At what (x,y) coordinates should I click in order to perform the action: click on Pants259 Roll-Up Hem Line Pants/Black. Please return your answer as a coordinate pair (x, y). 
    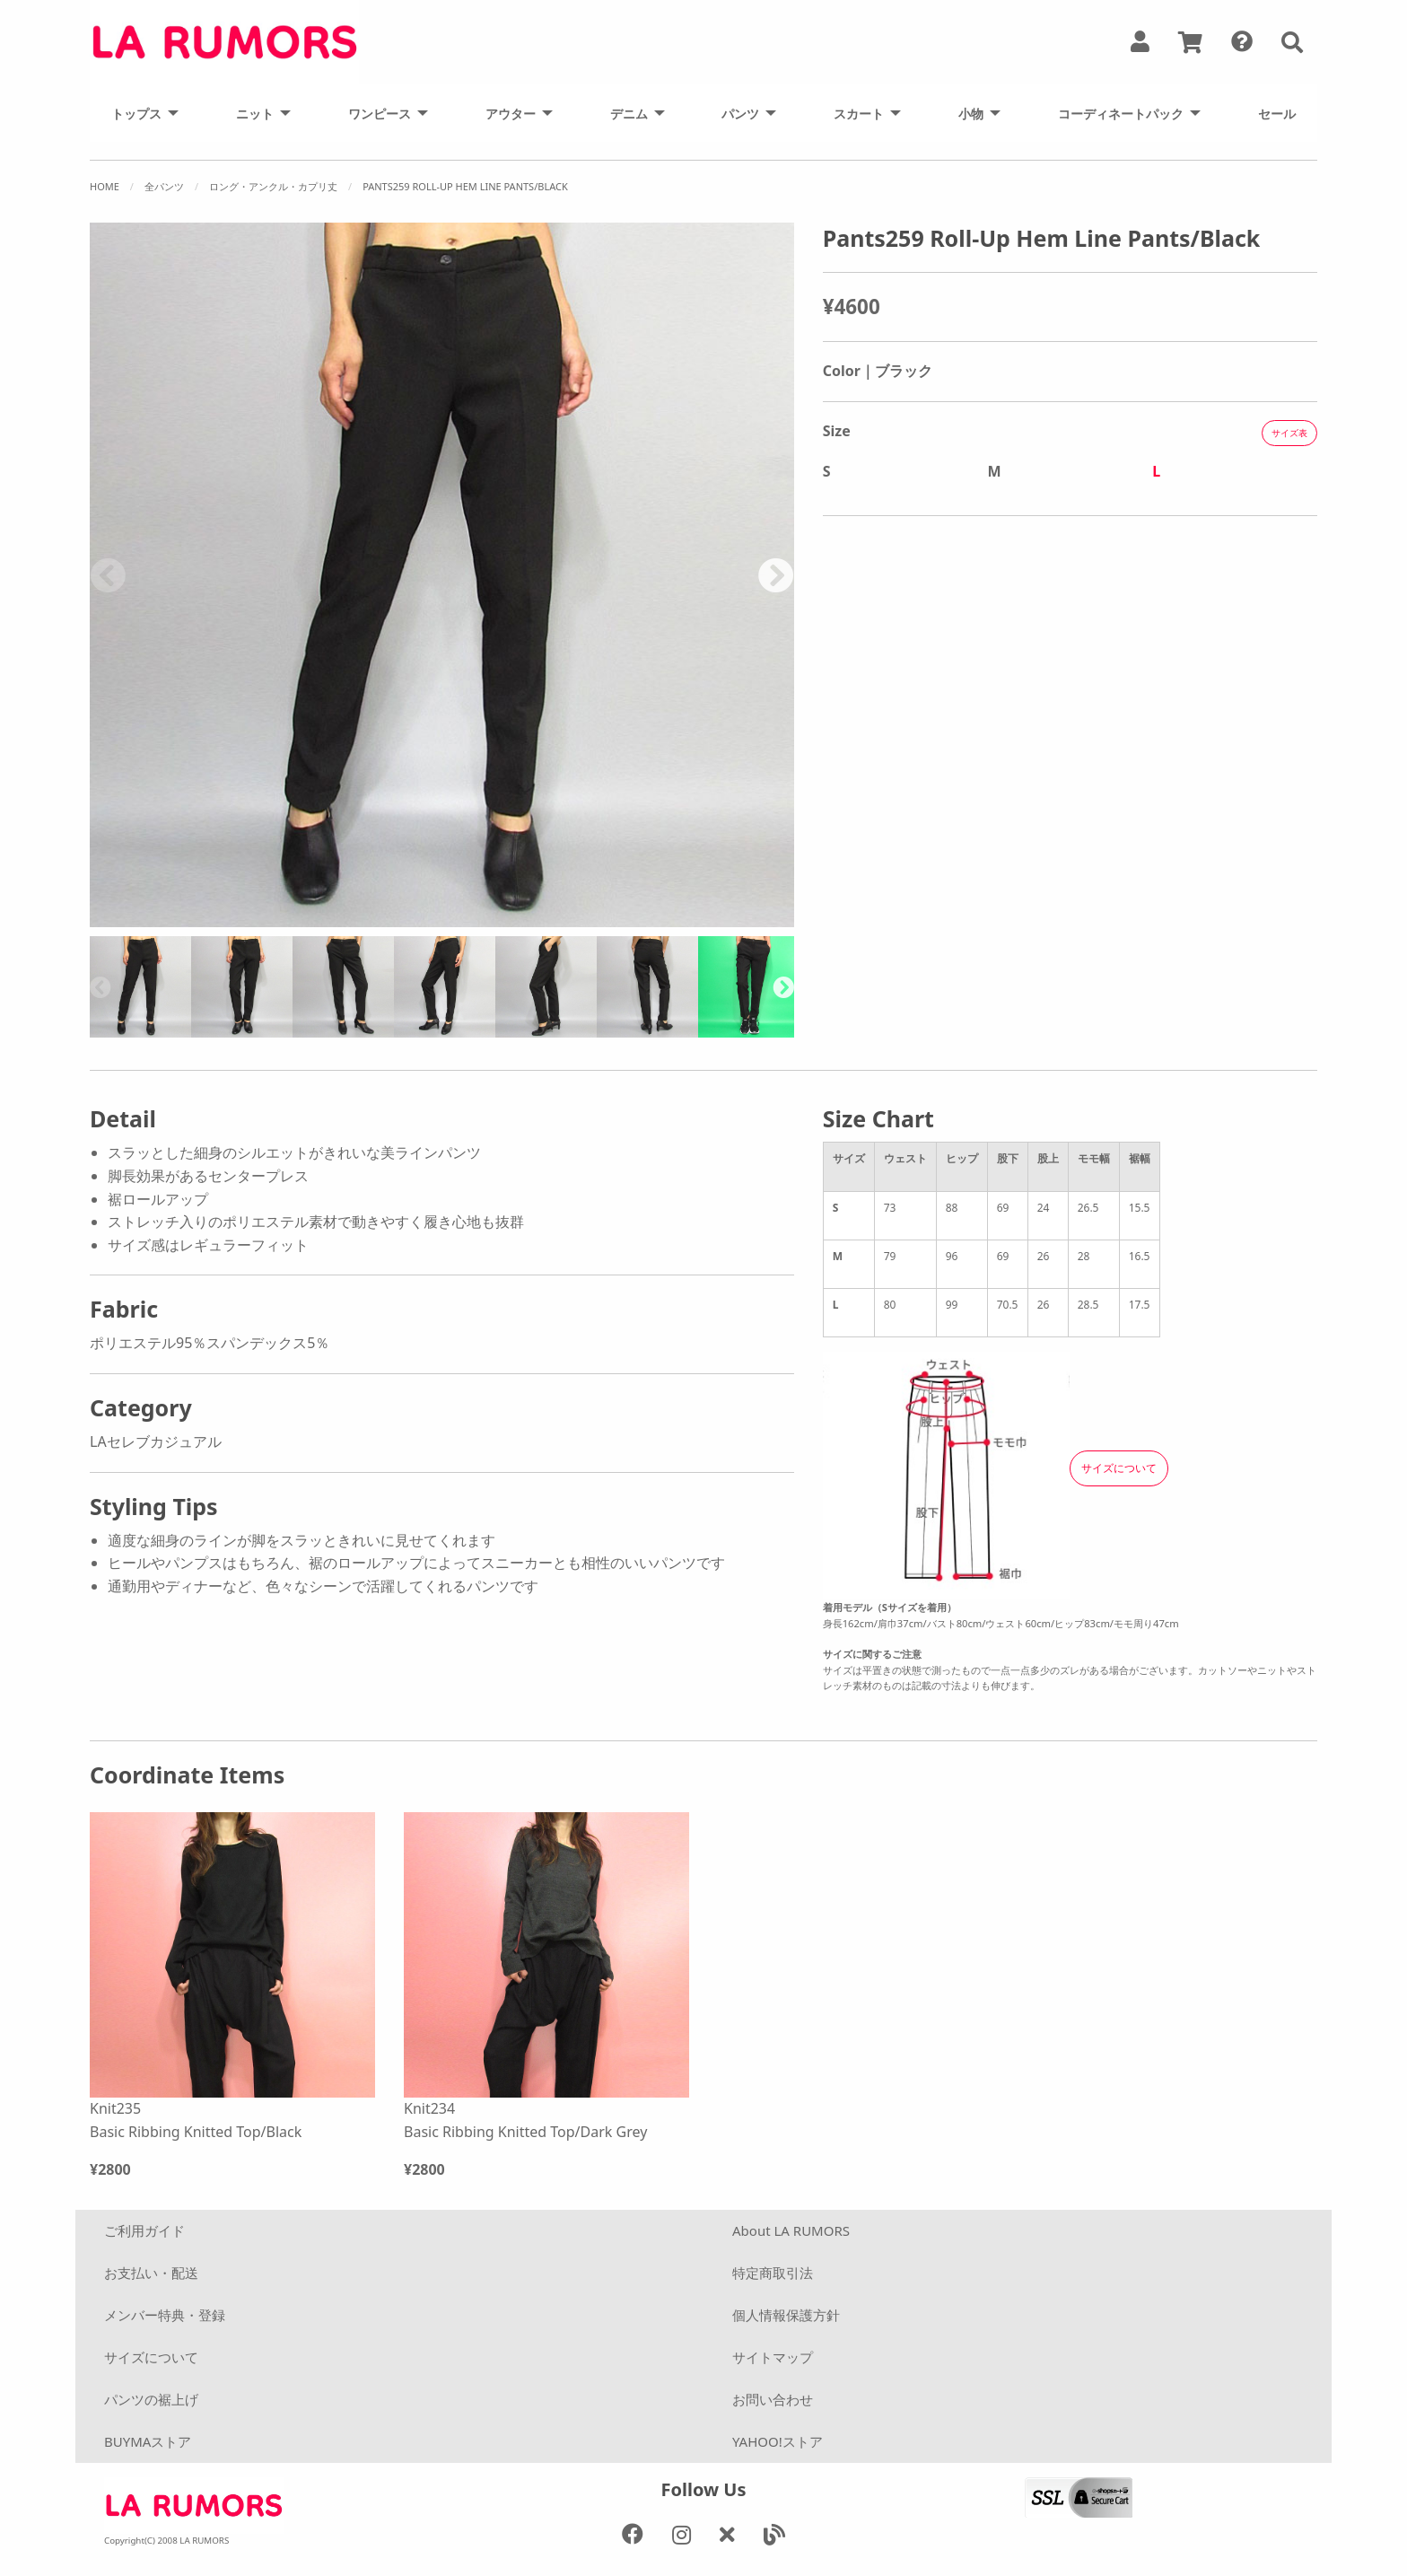
    Looking at the image, I should click on (465, 186).